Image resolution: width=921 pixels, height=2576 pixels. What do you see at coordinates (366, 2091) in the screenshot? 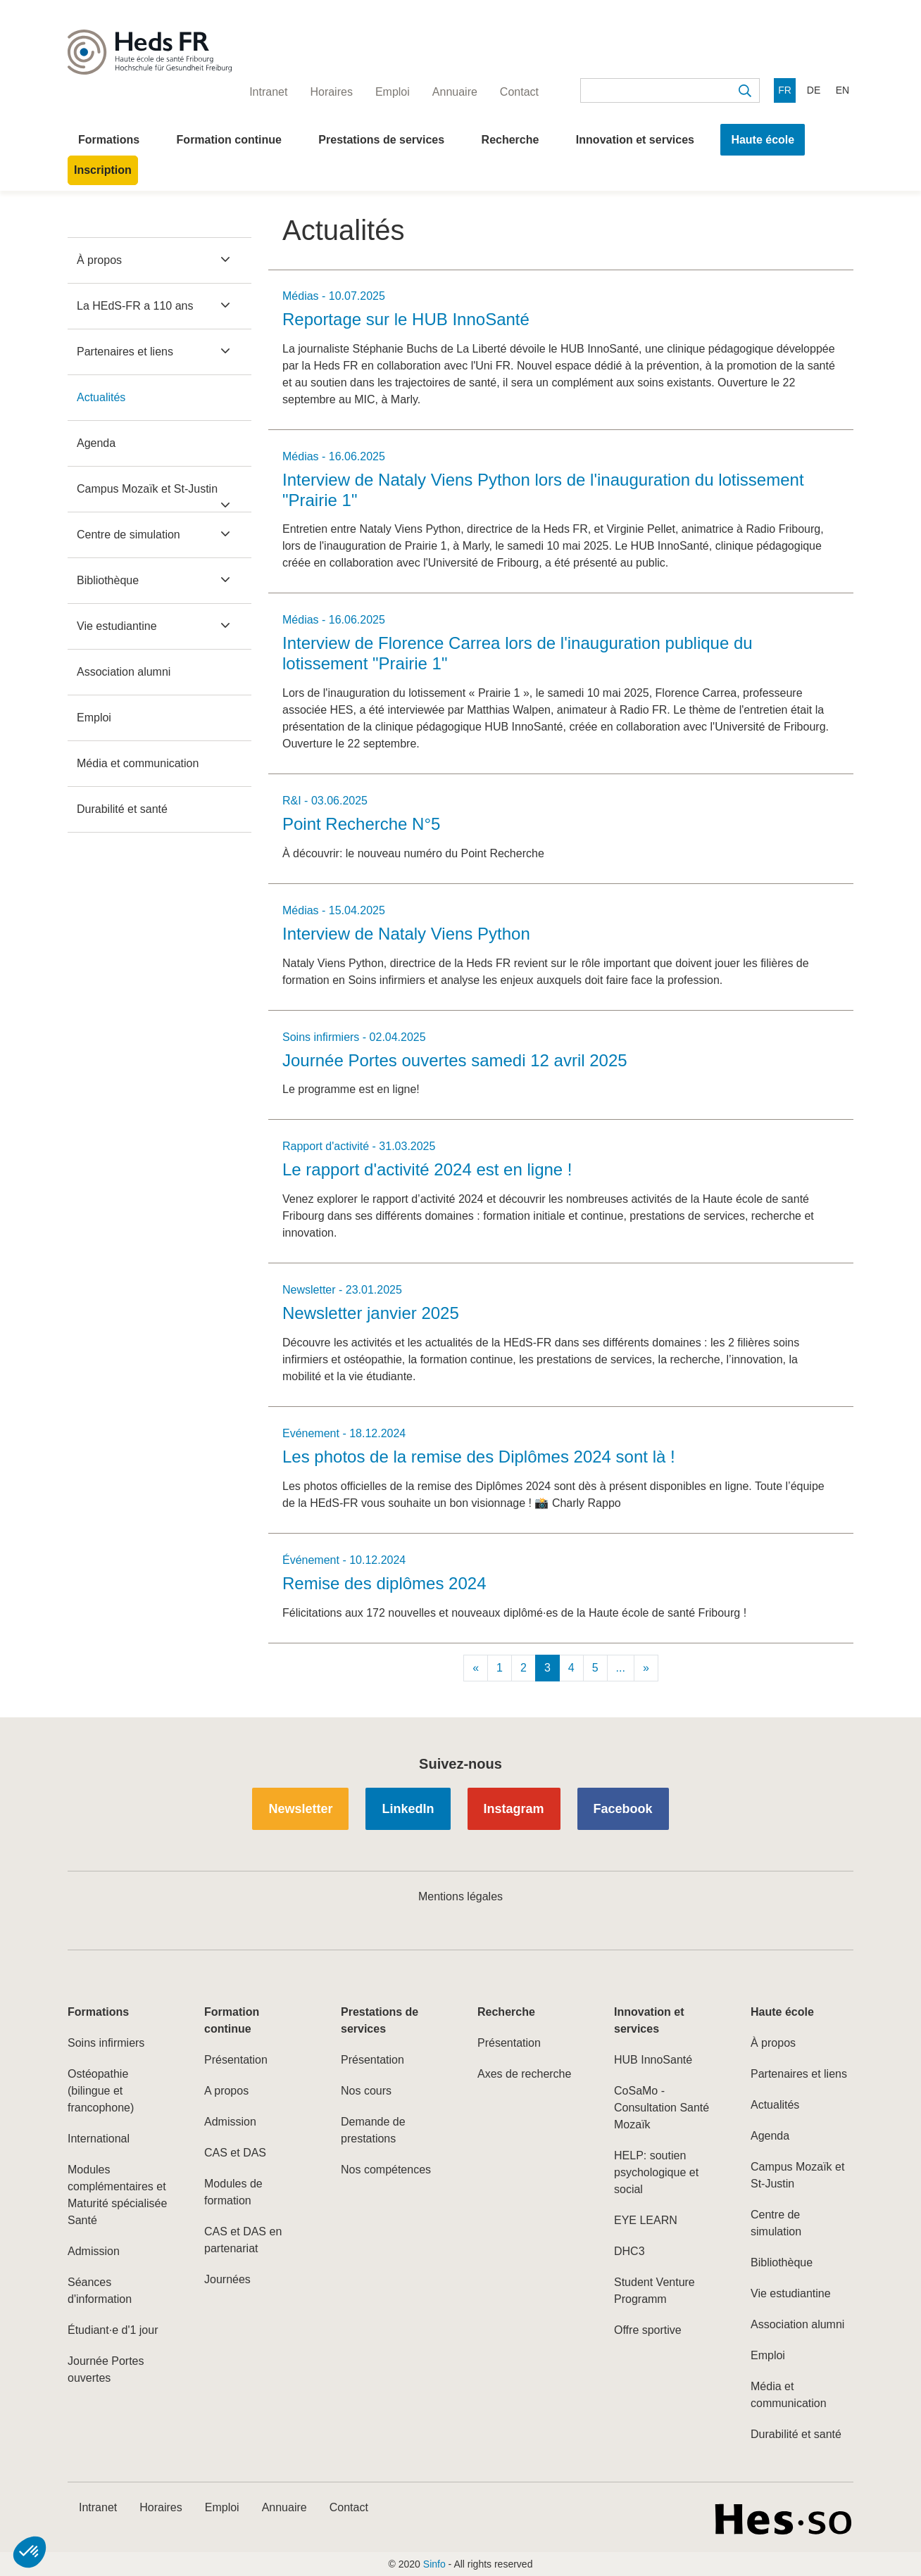
I see `Nos cours` at bounding box center [366, 2091].